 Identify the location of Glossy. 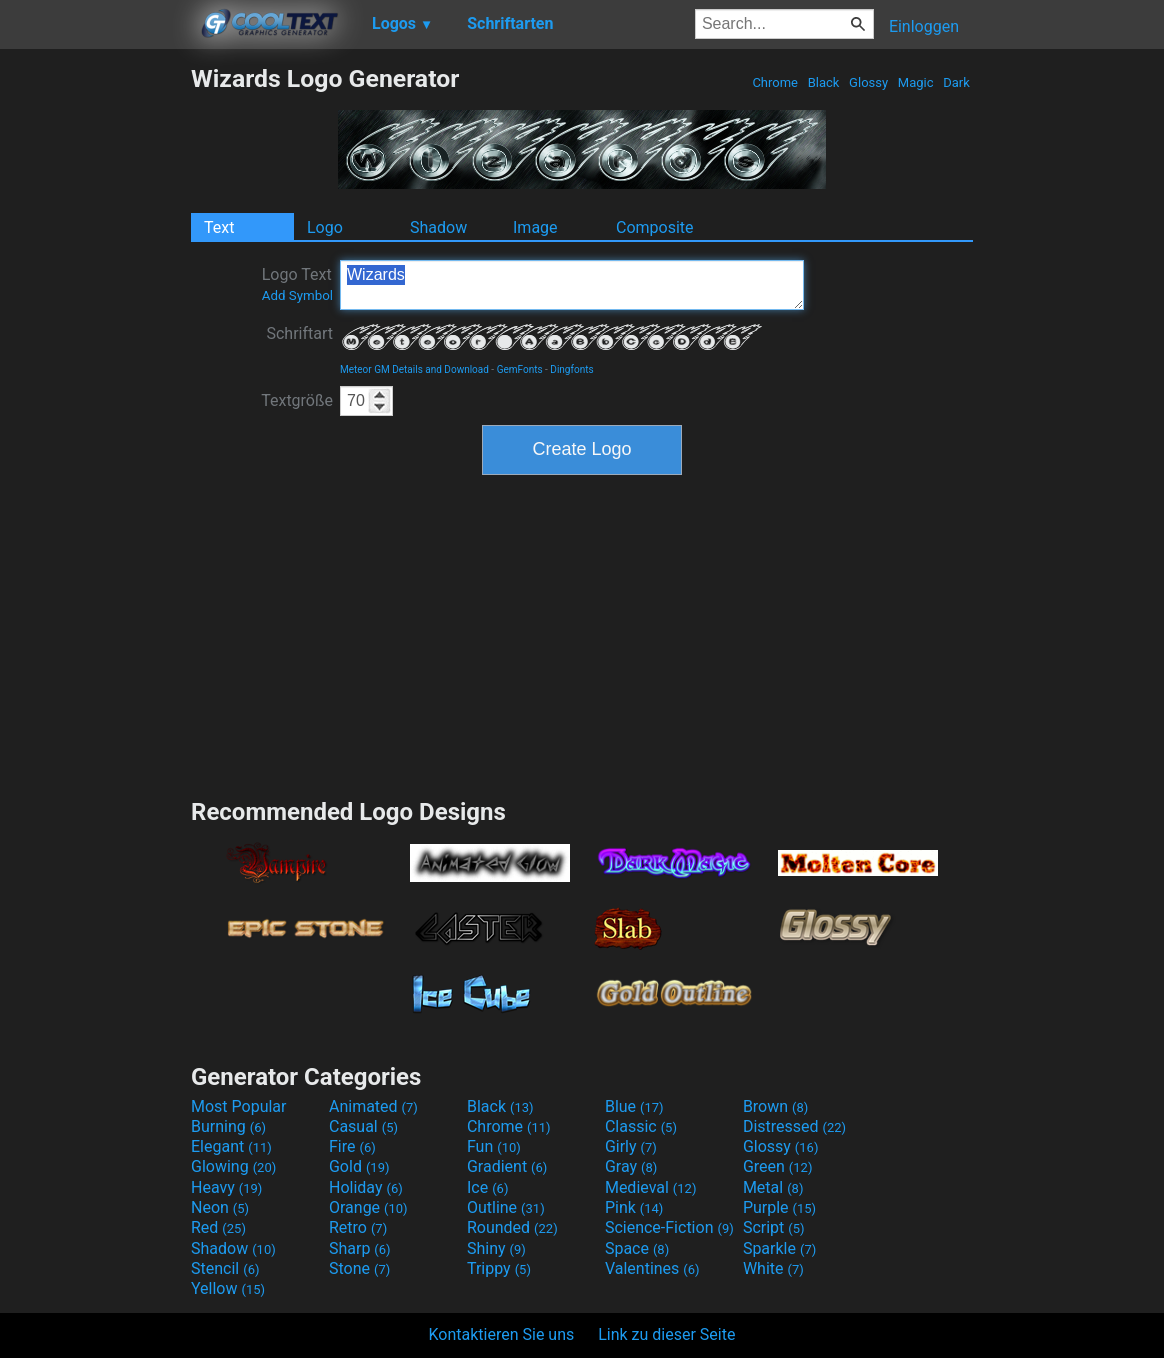
(868, 82).